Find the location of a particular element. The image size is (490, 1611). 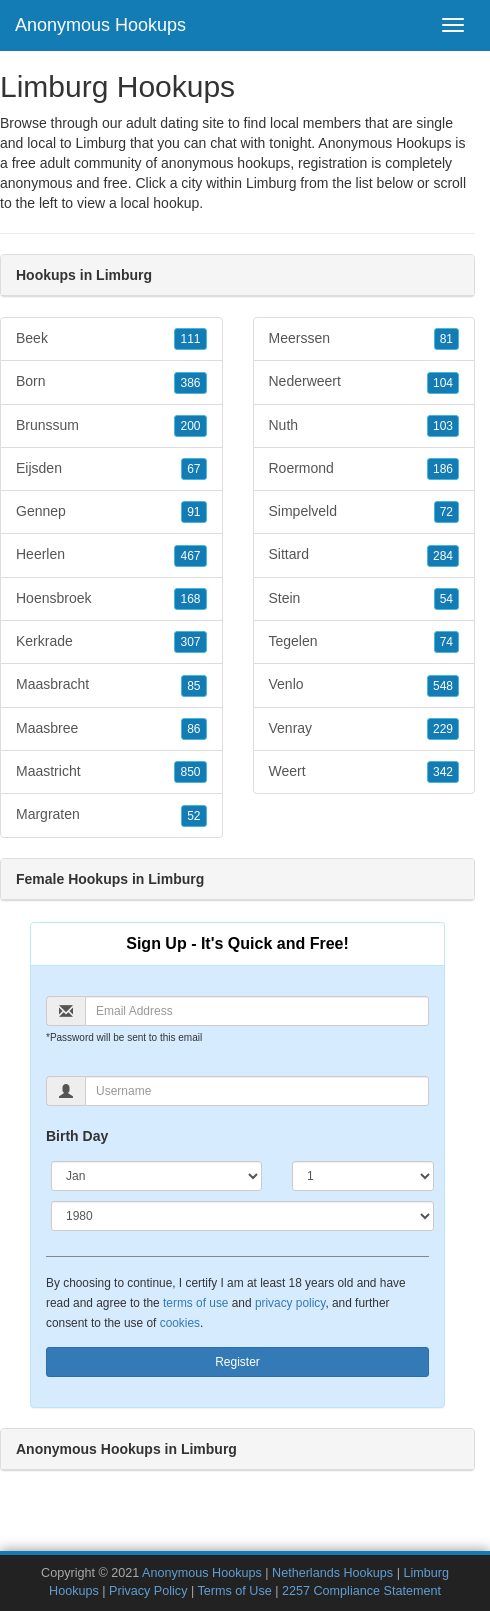

Gennep is located at coordinates (111, 512).